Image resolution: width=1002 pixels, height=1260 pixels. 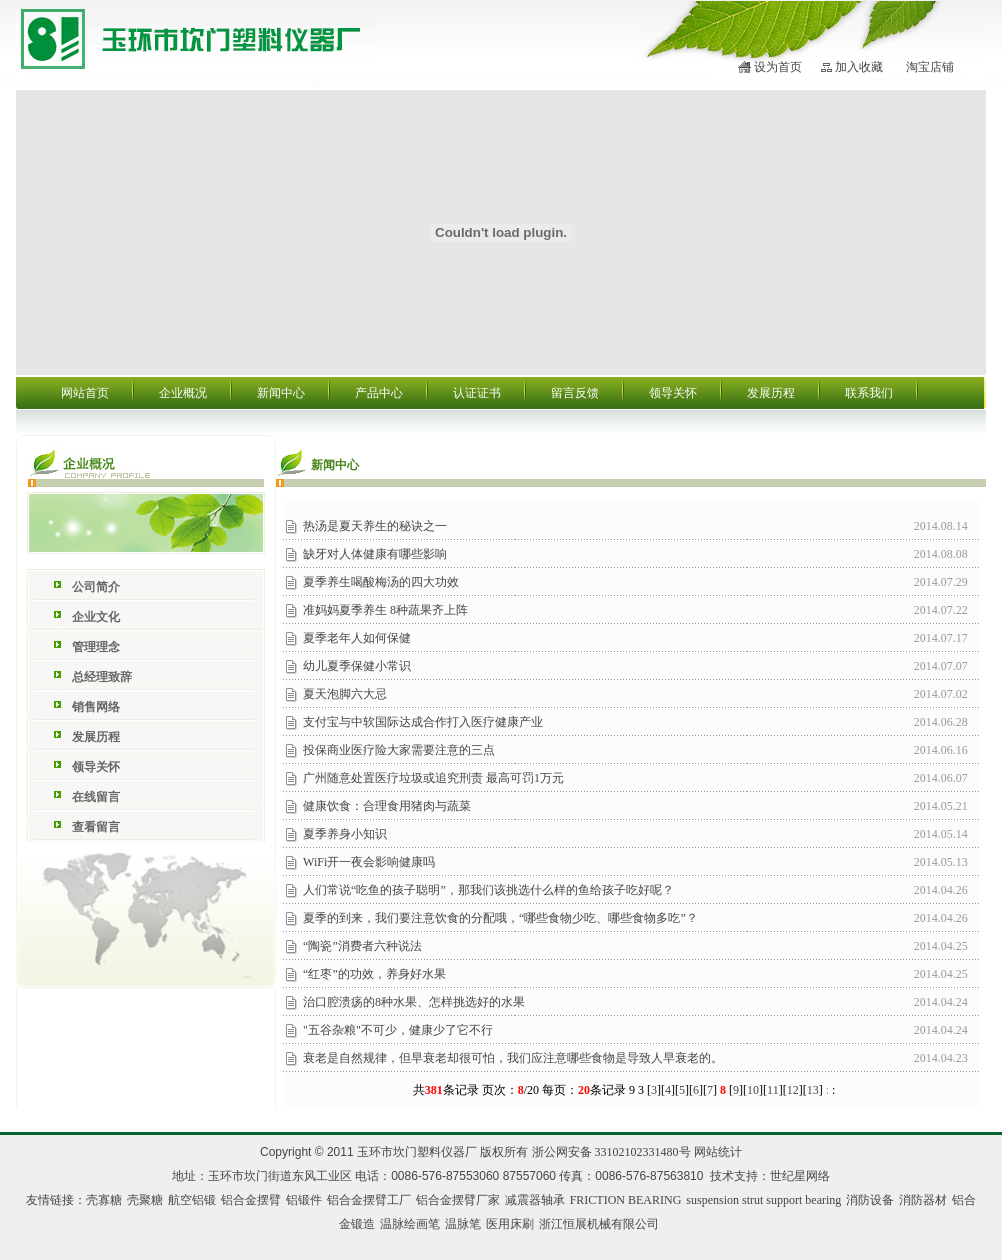 I want to click on 消防器材, so click(x=923, y=1200).